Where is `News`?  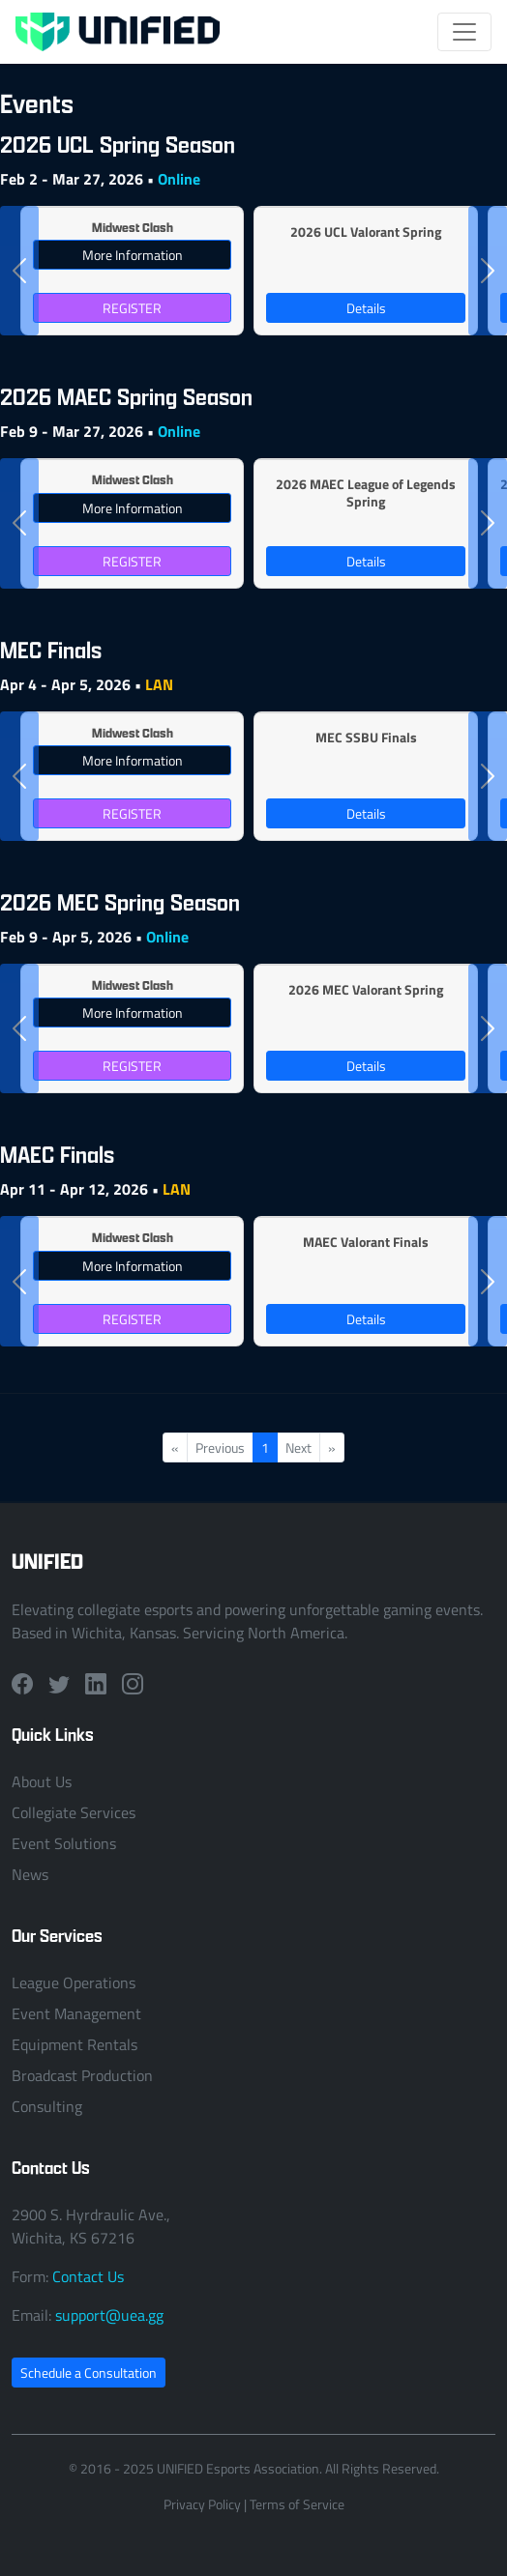
News is located at coordinates (30, 1874).